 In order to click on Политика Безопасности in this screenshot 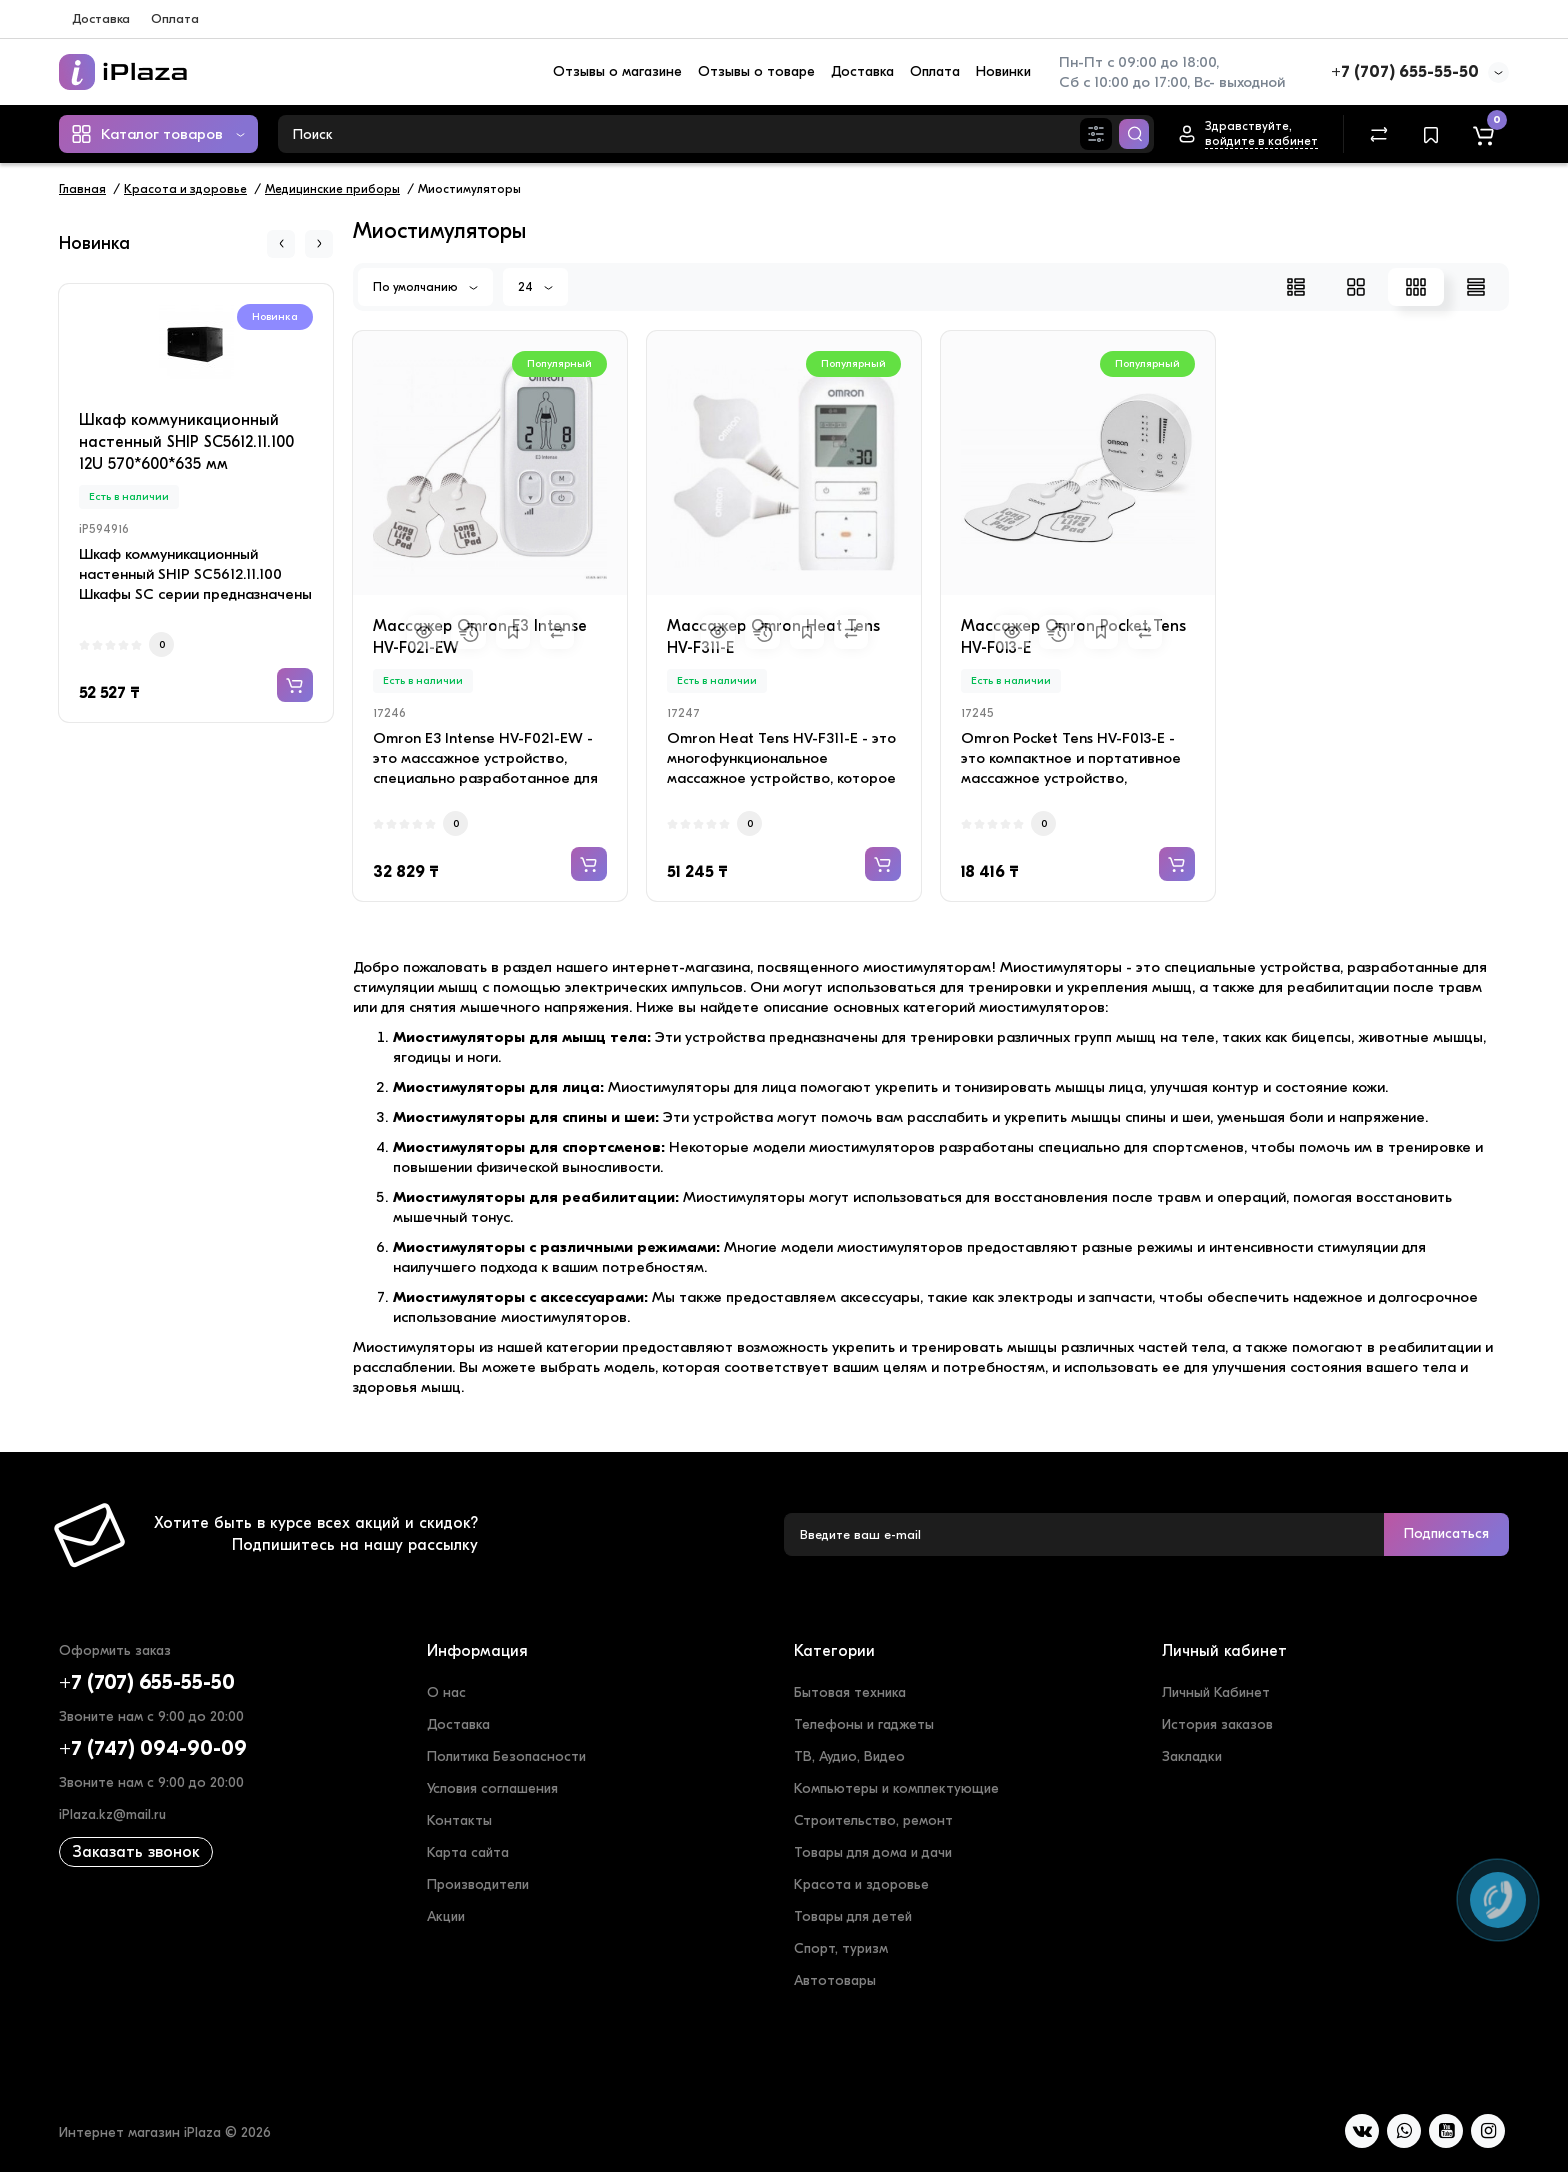, I will do `click(506, 1756)`.